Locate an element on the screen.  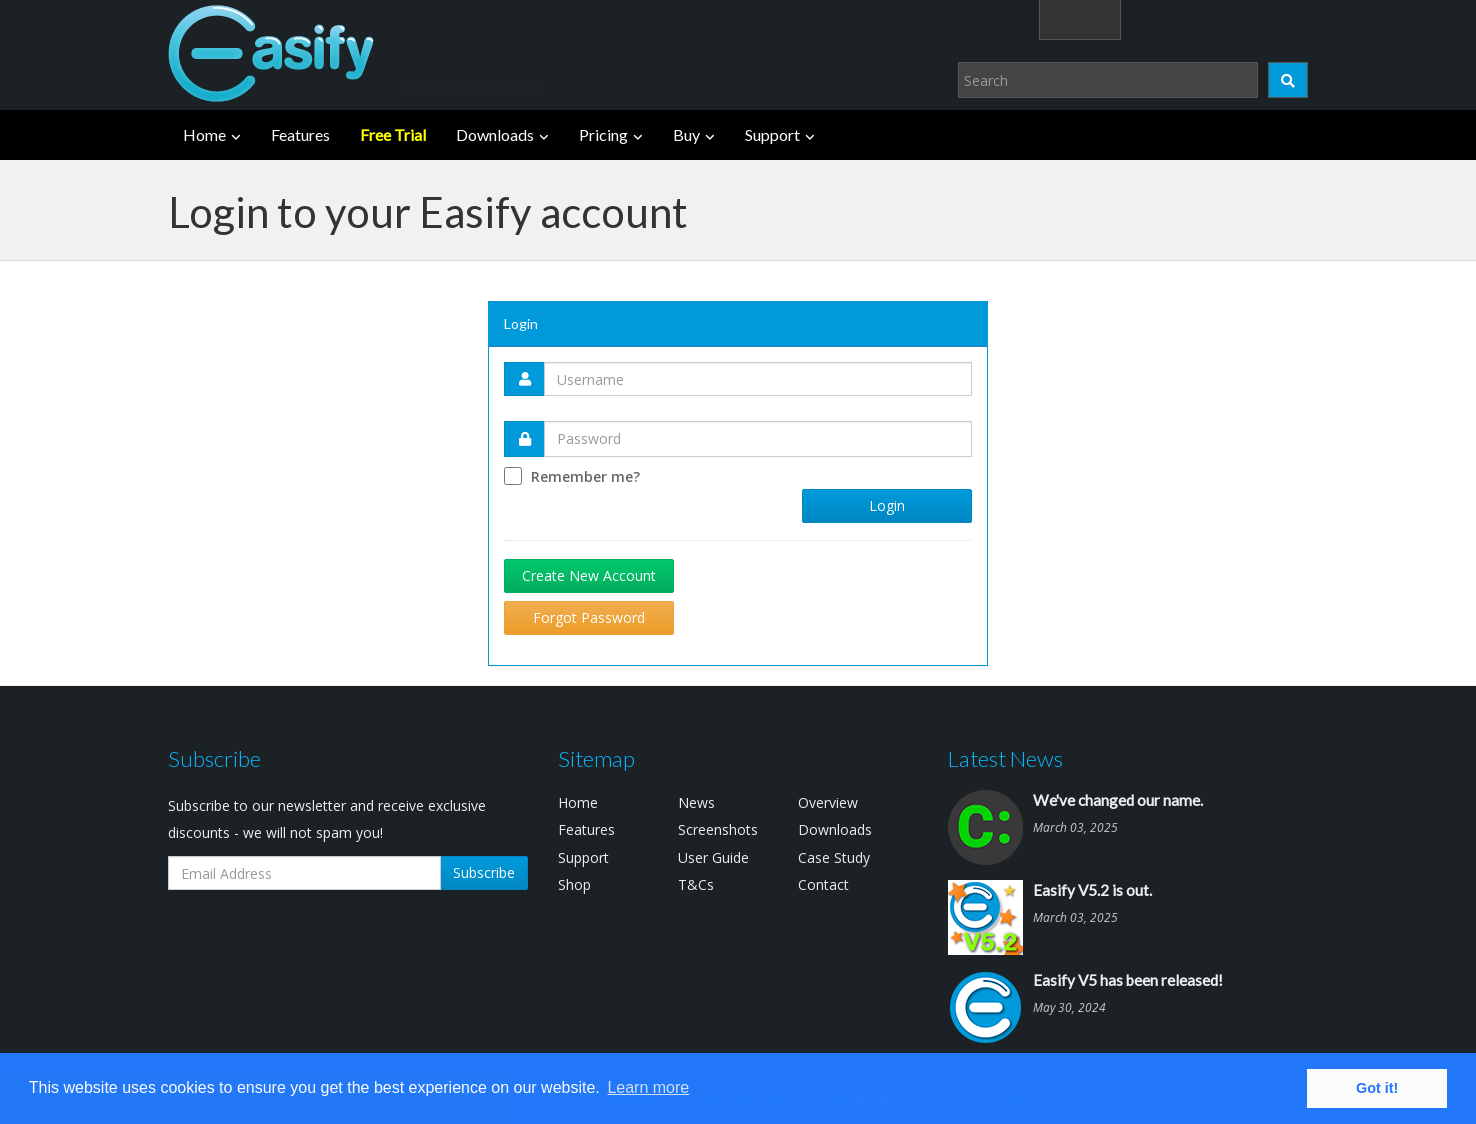
Free Trial is located at coordinates (393, 134).